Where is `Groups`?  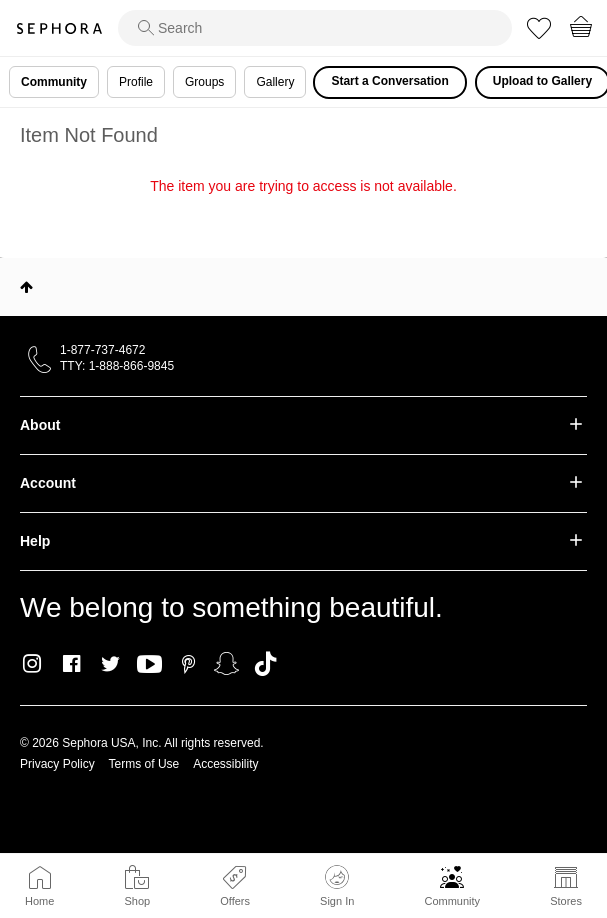
Groups is located at coordinates (204, 82).